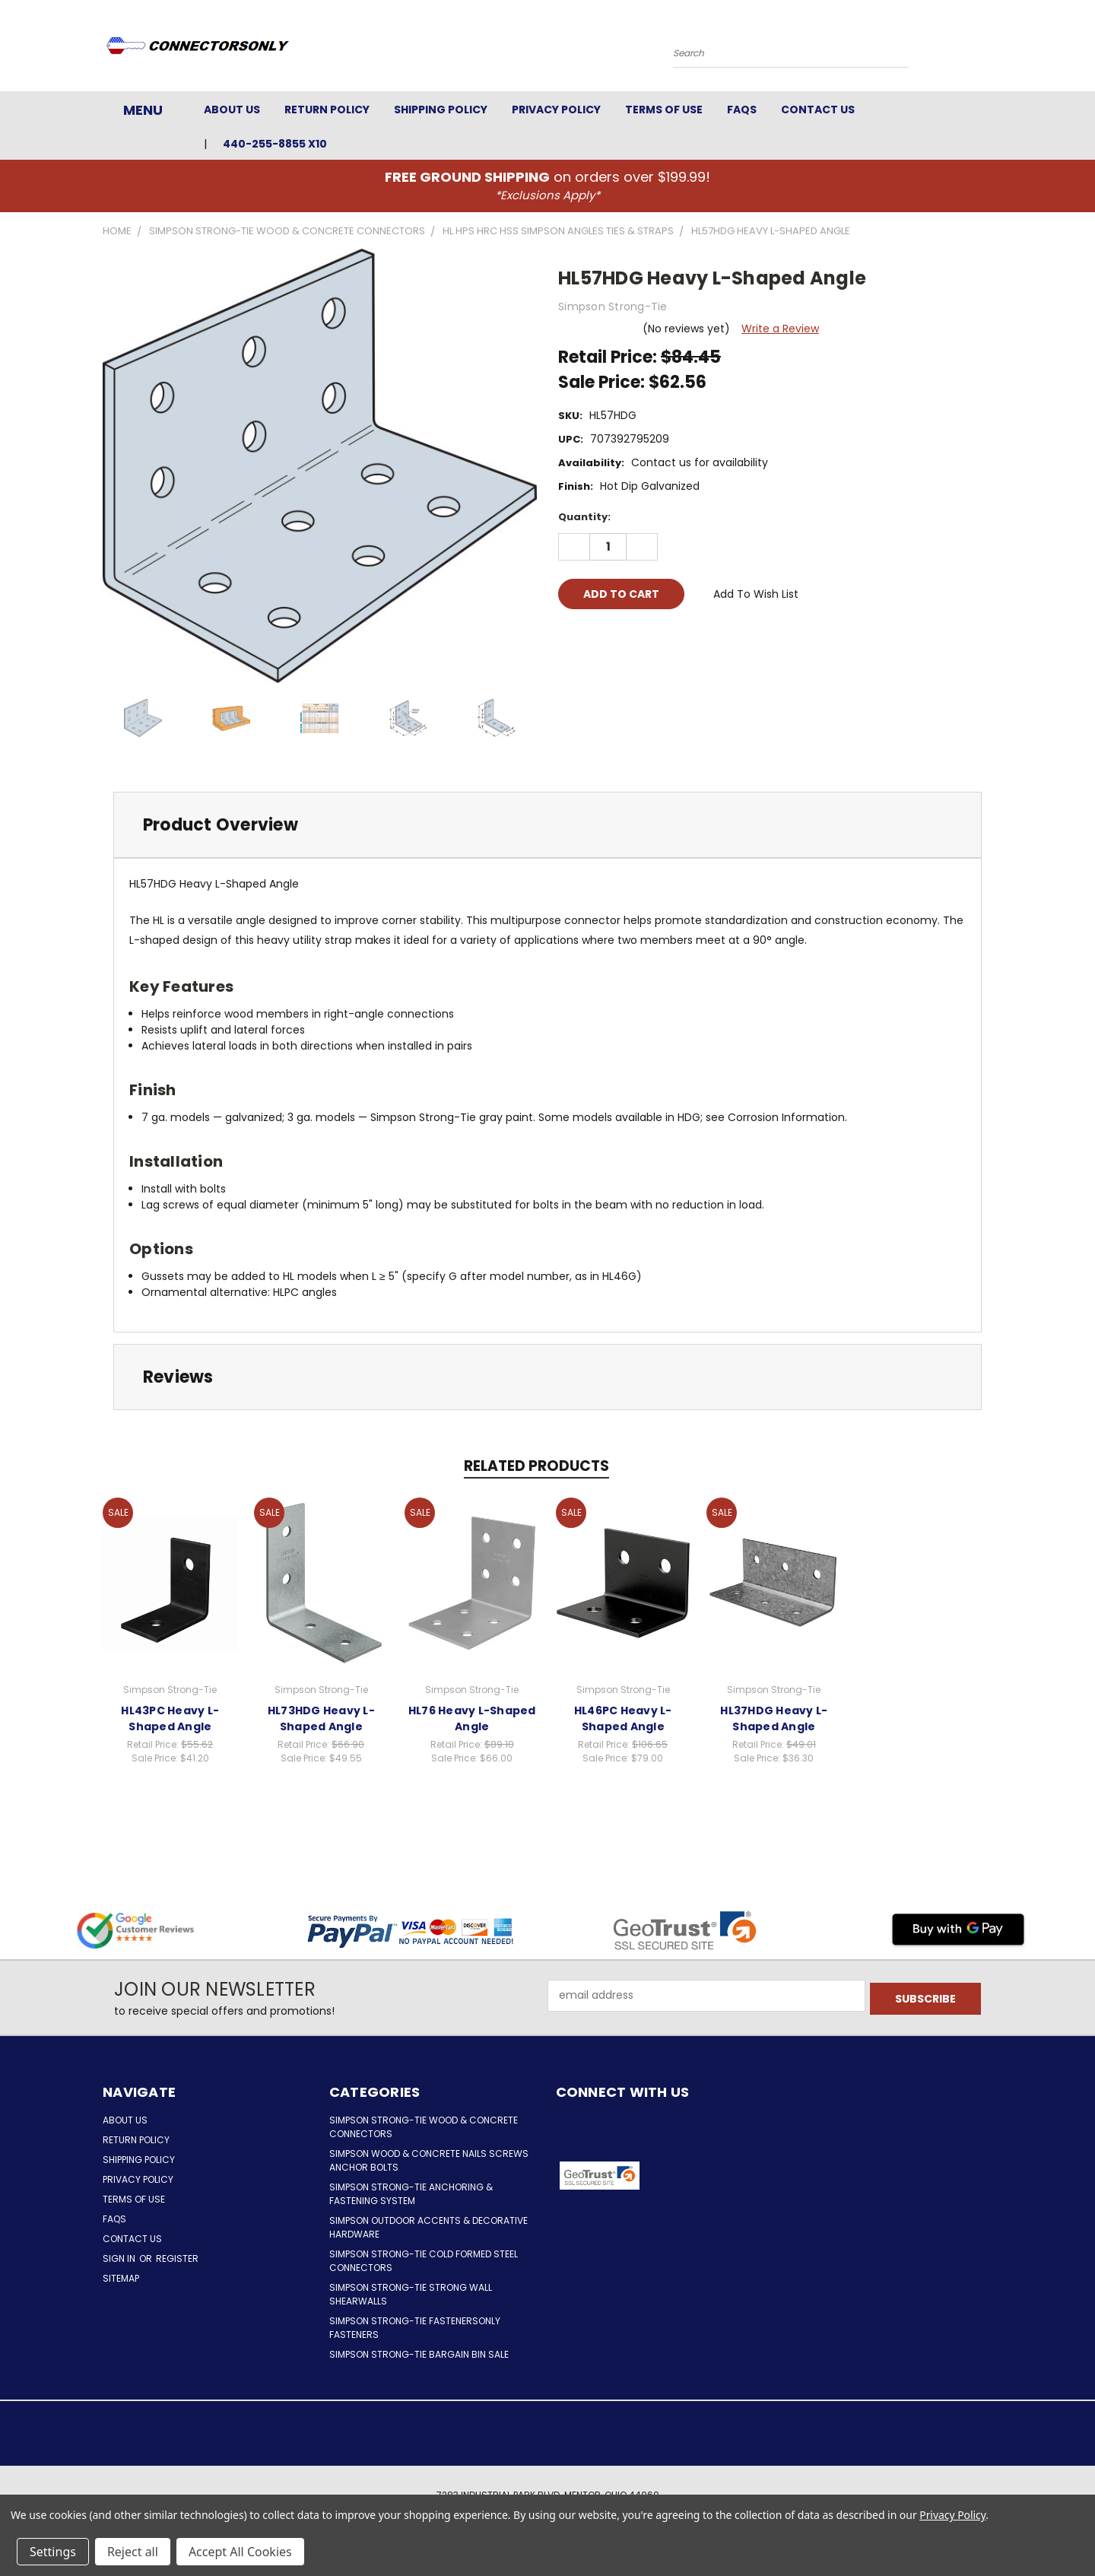  What do you see at coordinates (423, 2260) in the screenshot?
I see `Simpson Strong-Tie Cold Formed Steel Connectors` at bounding box center [423, 2260].